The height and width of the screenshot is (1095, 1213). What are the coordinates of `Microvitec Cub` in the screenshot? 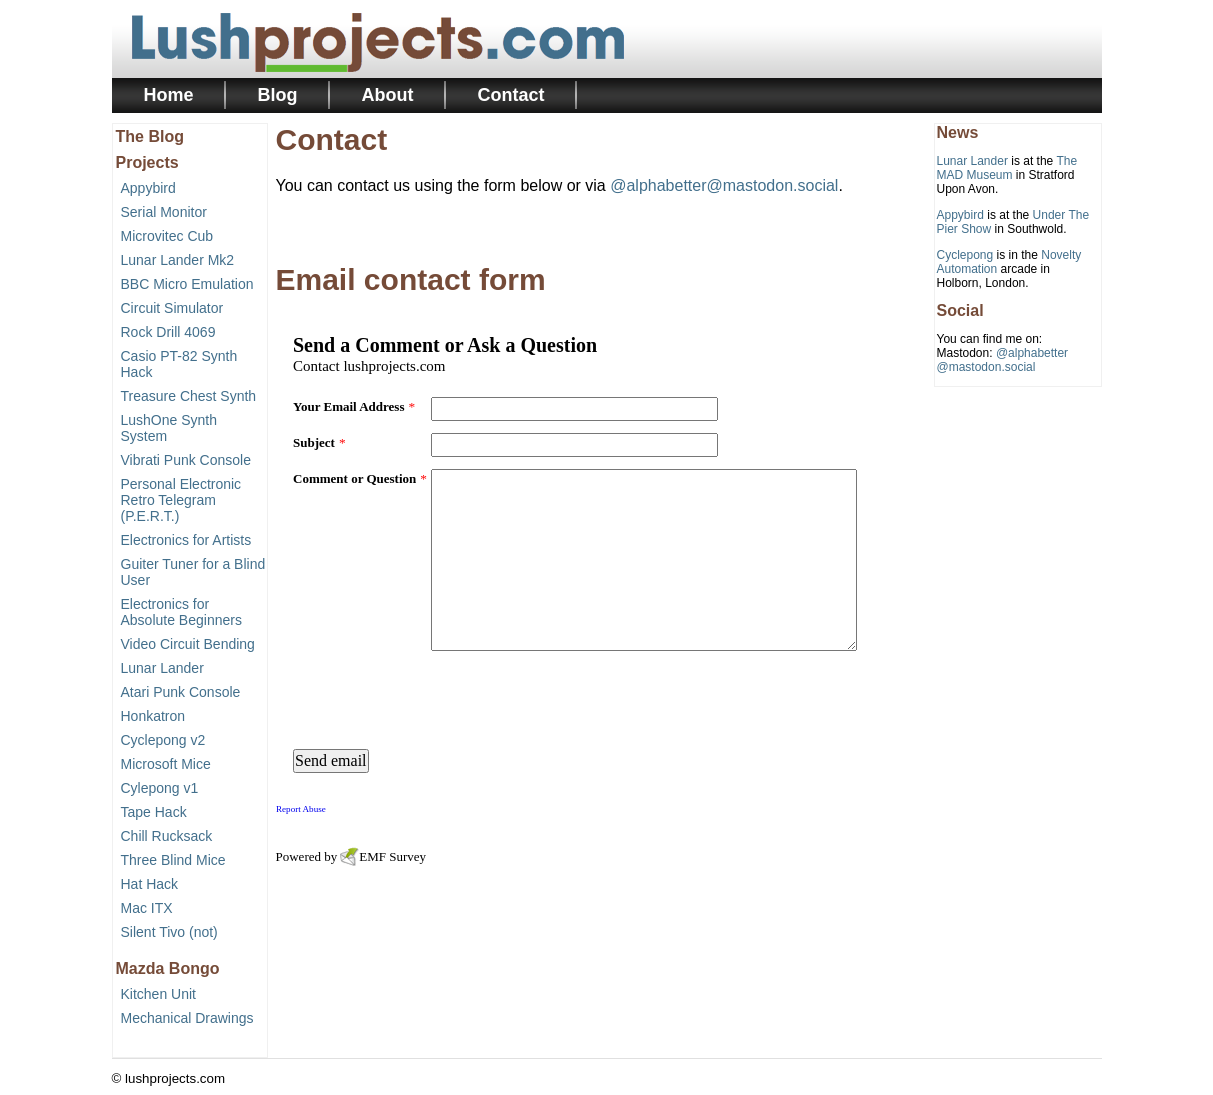 It's located at (167, 236).